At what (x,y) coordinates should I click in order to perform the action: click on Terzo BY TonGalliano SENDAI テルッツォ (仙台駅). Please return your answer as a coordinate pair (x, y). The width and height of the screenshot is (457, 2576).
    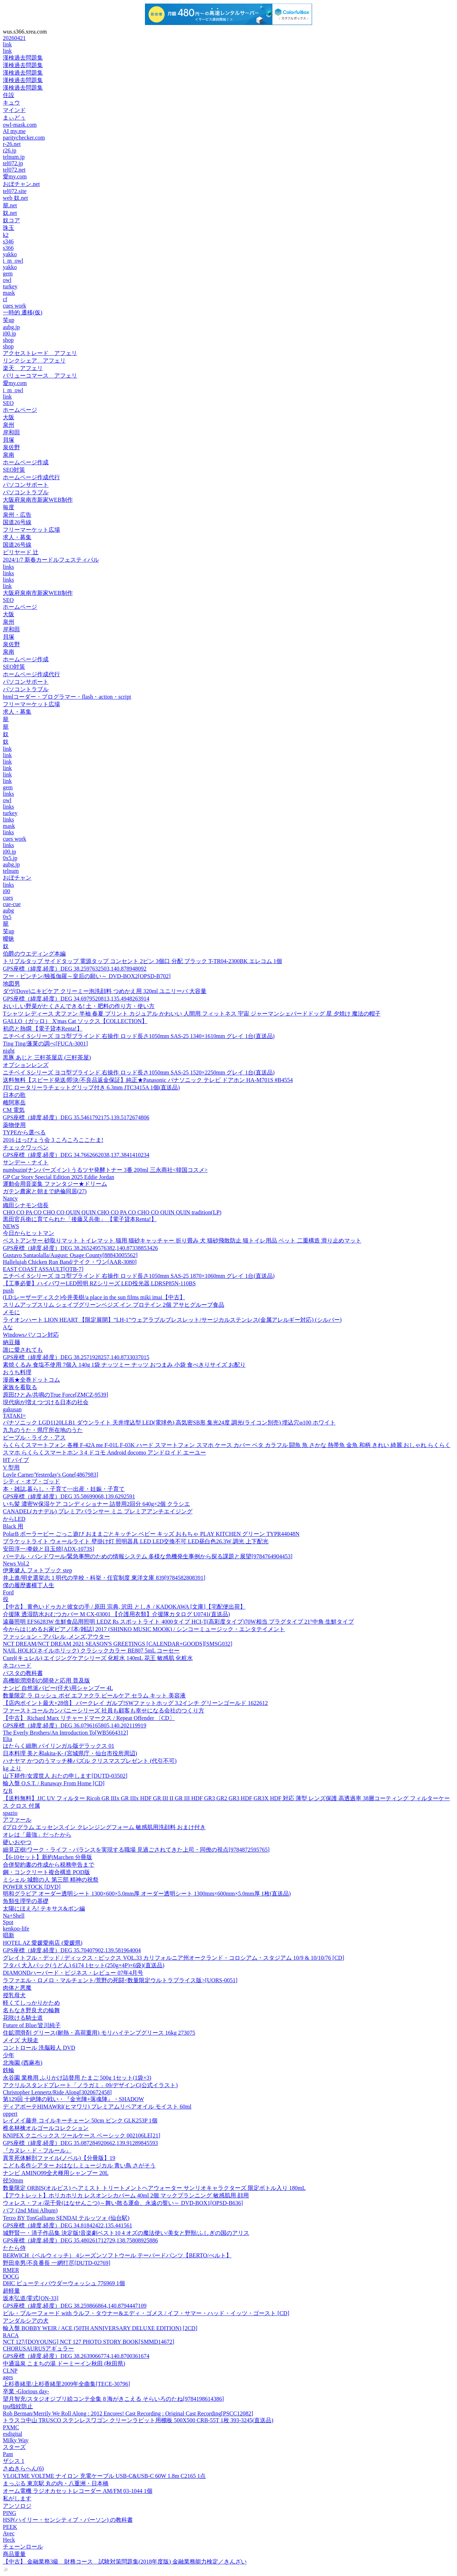
    Looking at the image, I should click on (66, 2218).